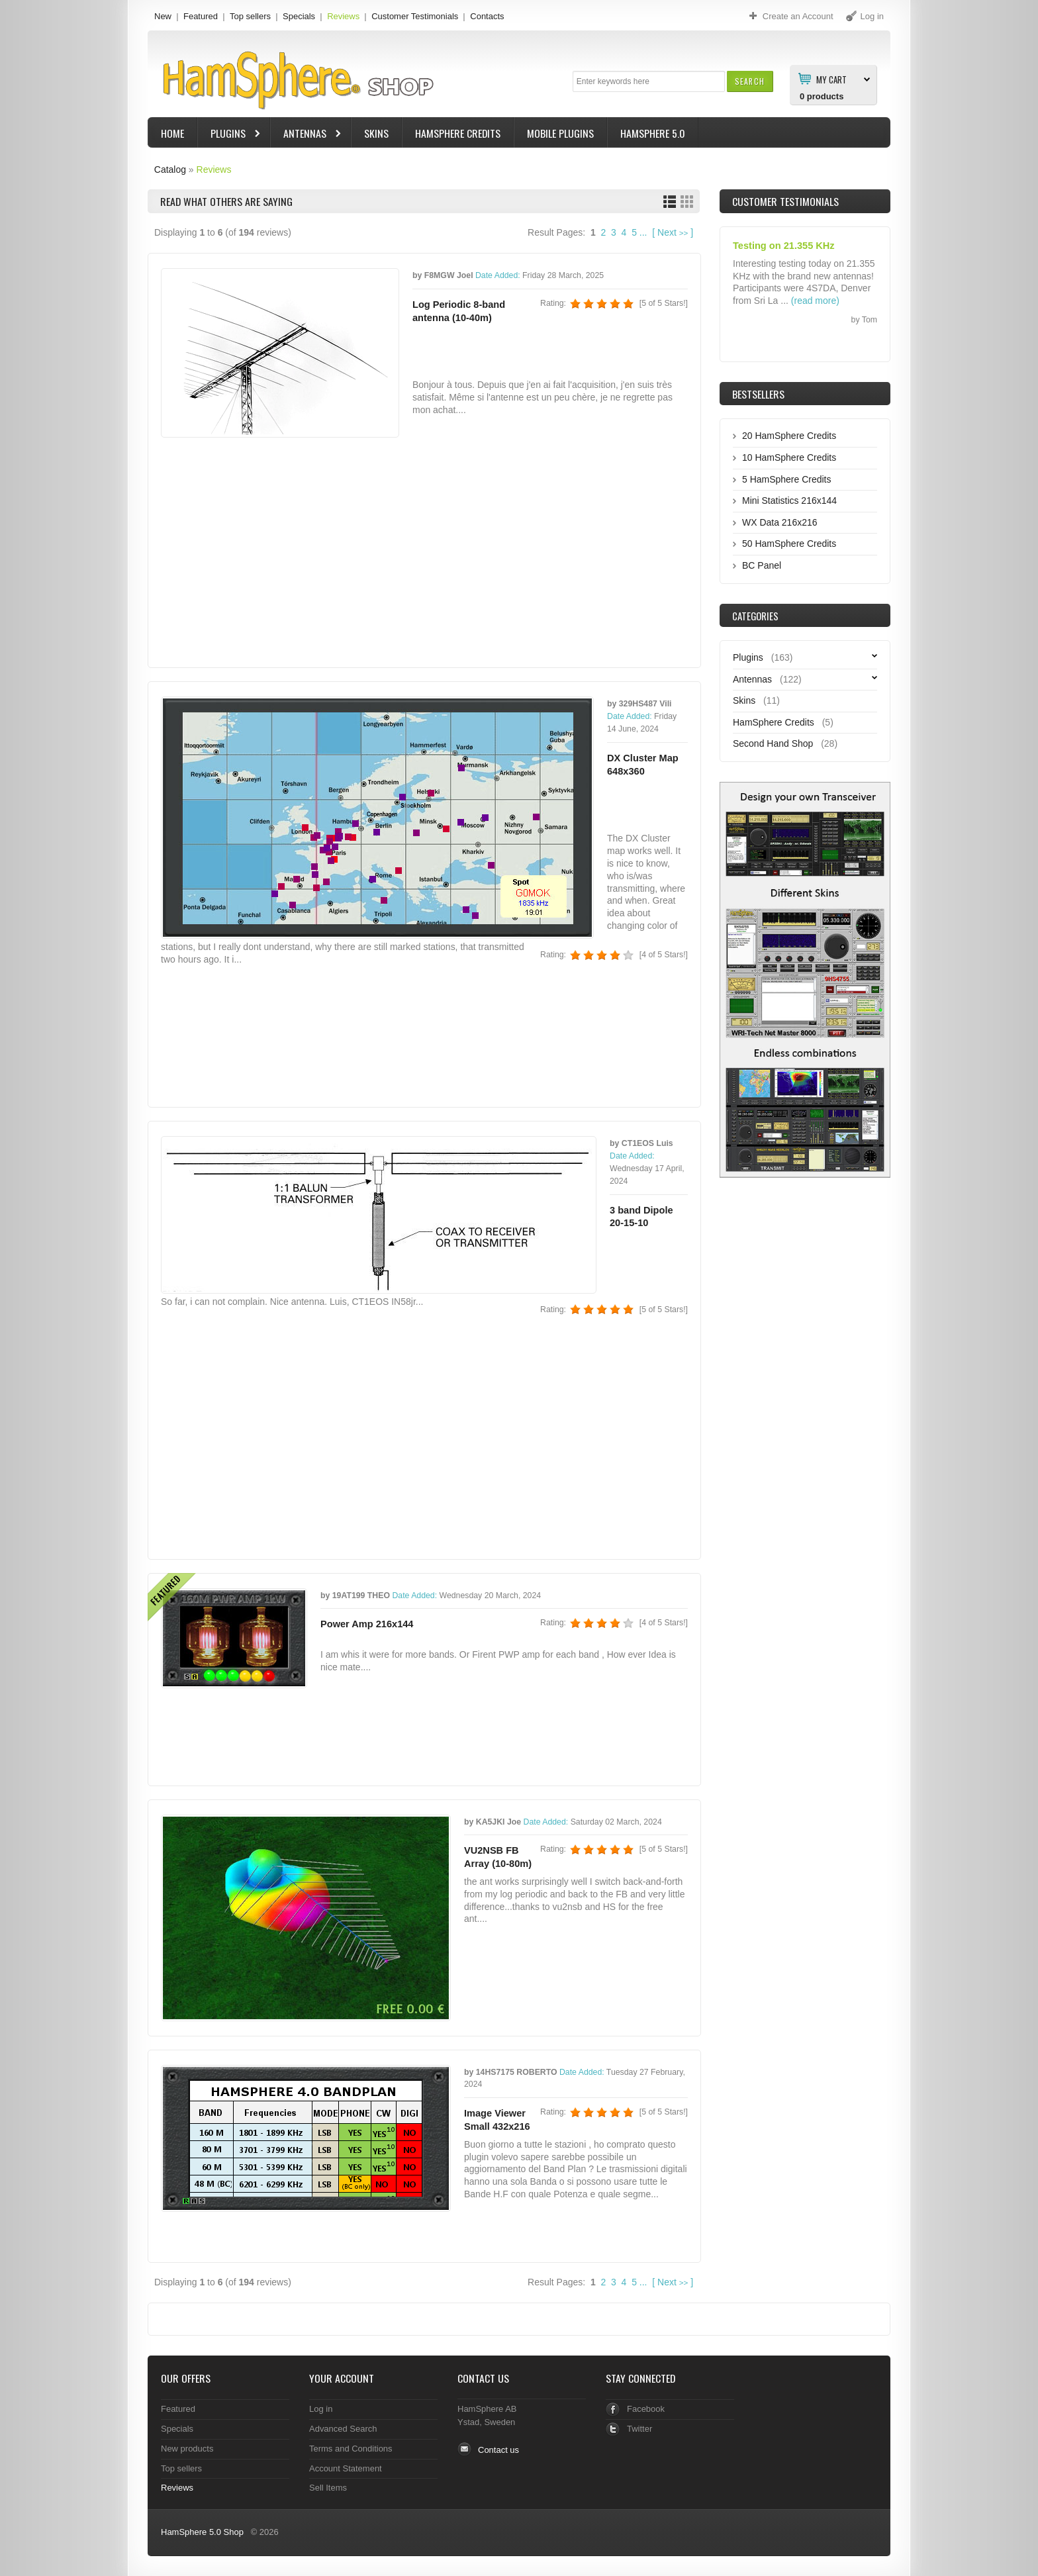 Image resolution: width=1038 pixels, height=2576 pixels. What do you see at coordinates (758, 394) in the screenshot?
I see `Bestsellers` at bounding box center [758, 394].